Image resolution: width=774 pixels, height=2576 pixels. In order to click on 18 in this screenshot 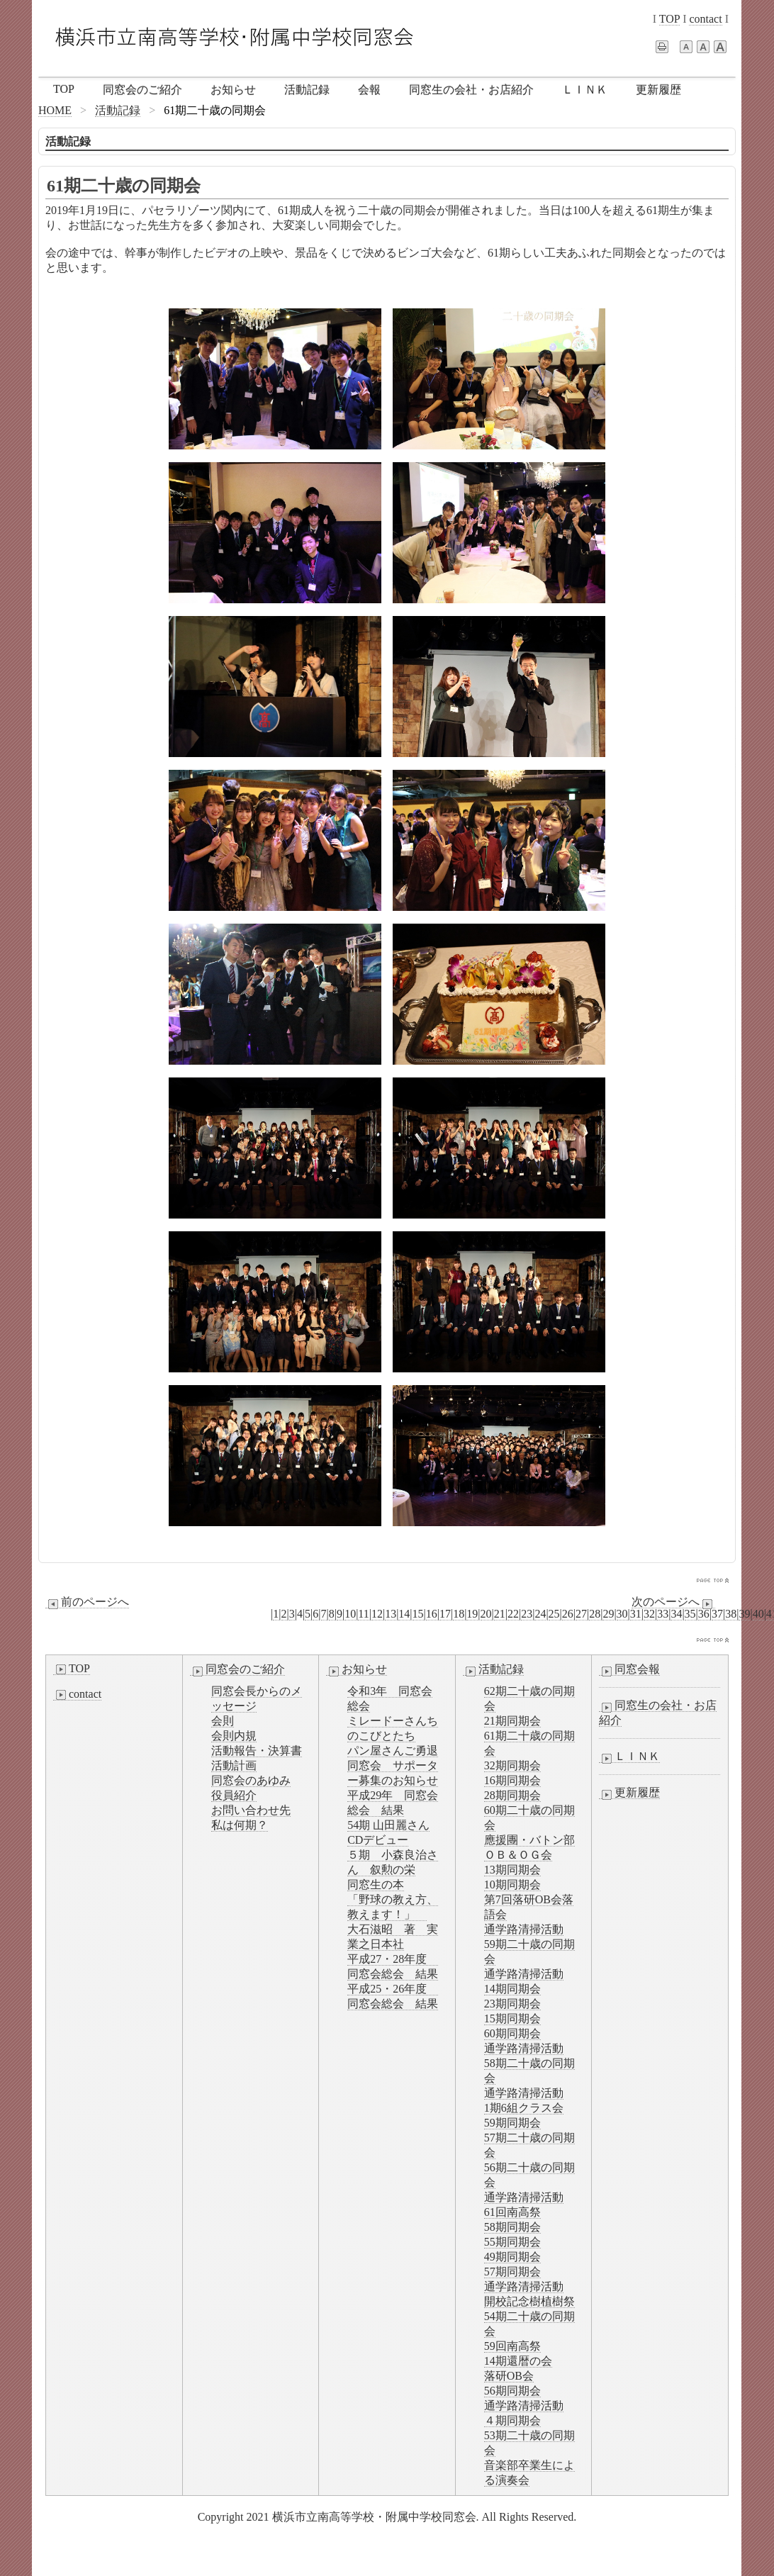, I will do `click(458, 1614)`.